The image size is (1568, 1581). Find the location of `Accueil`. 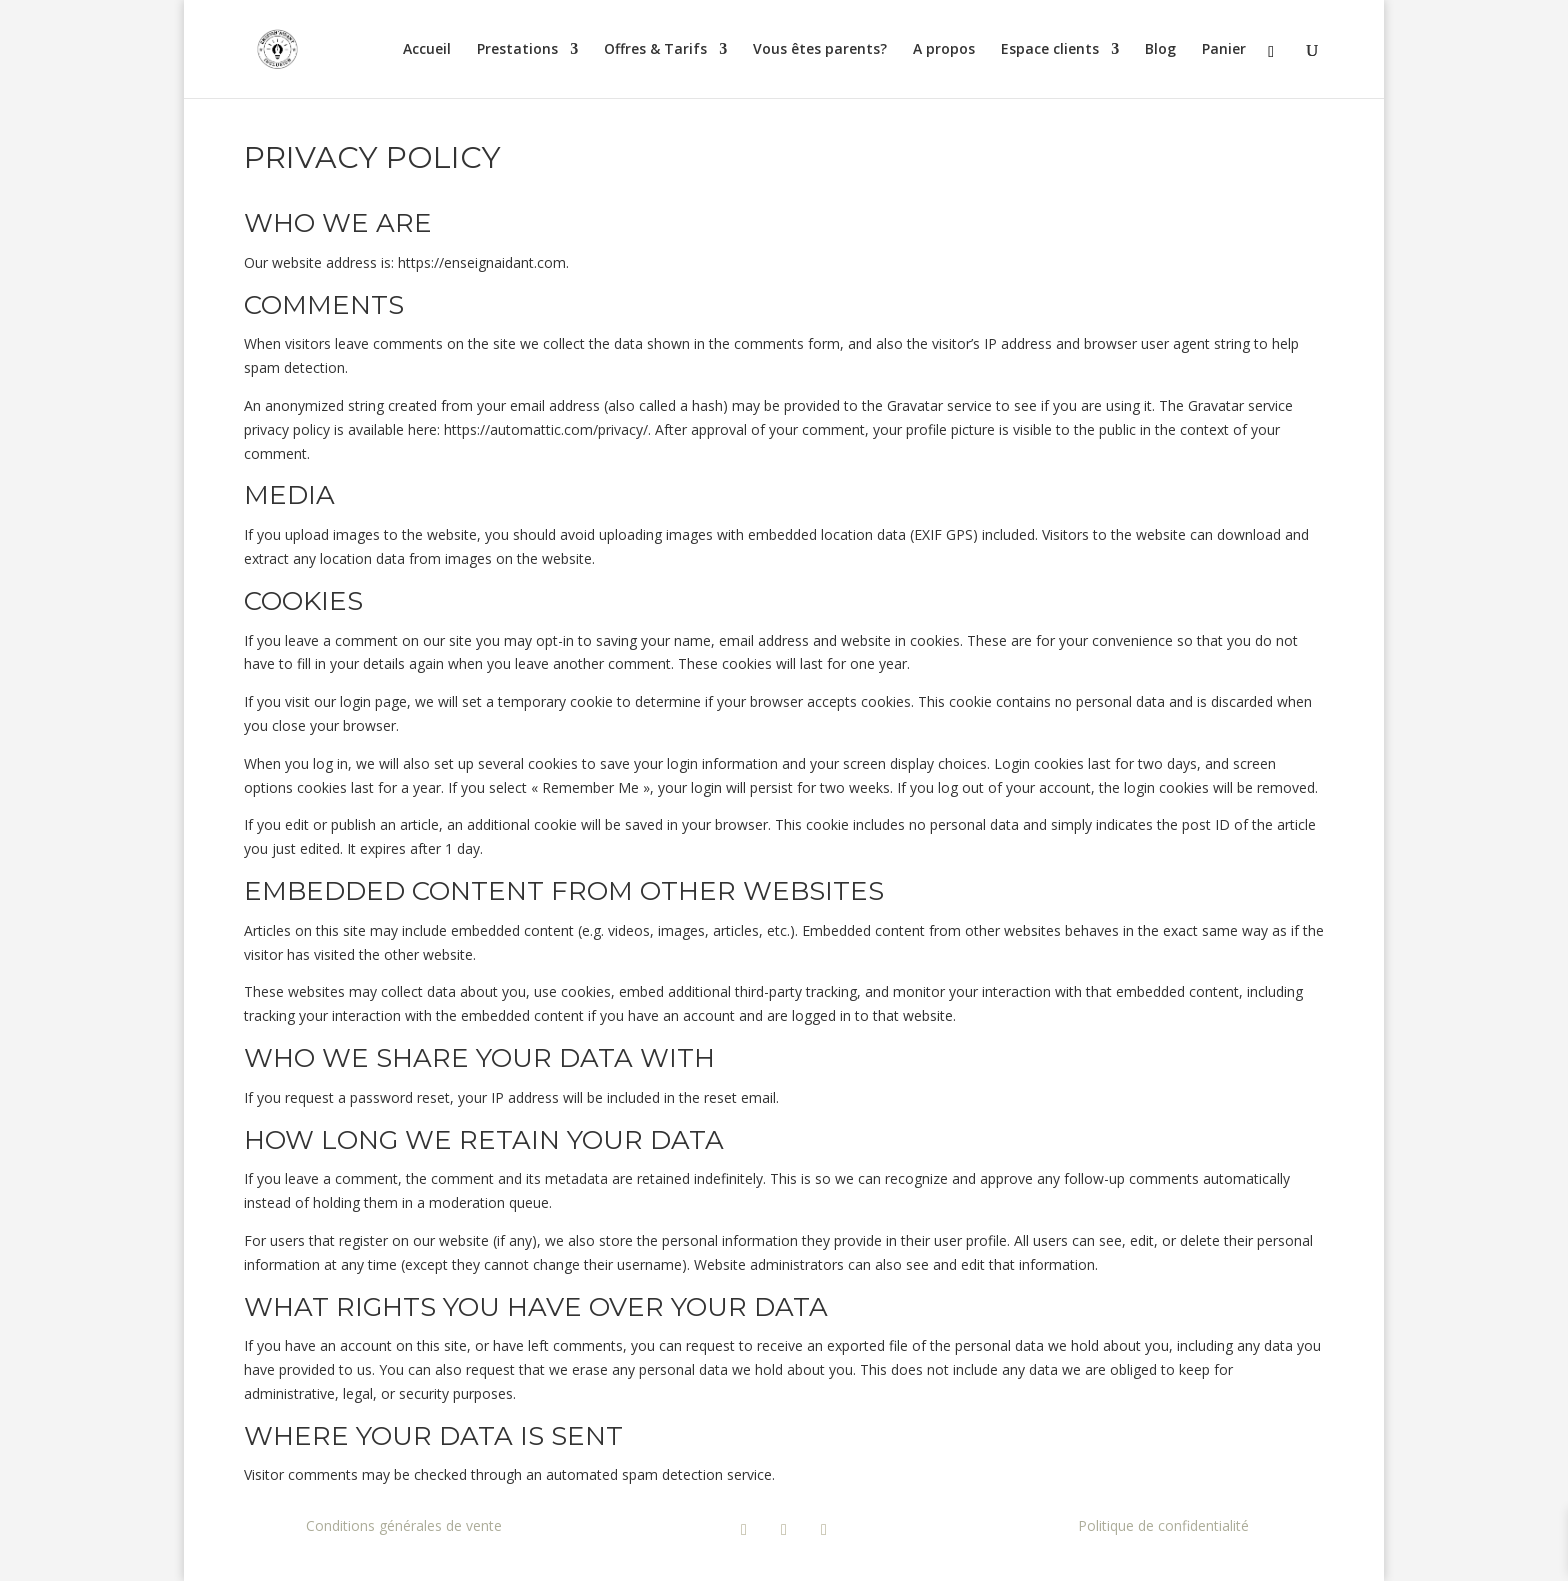

Accueil is located at coordinates (427, 50).